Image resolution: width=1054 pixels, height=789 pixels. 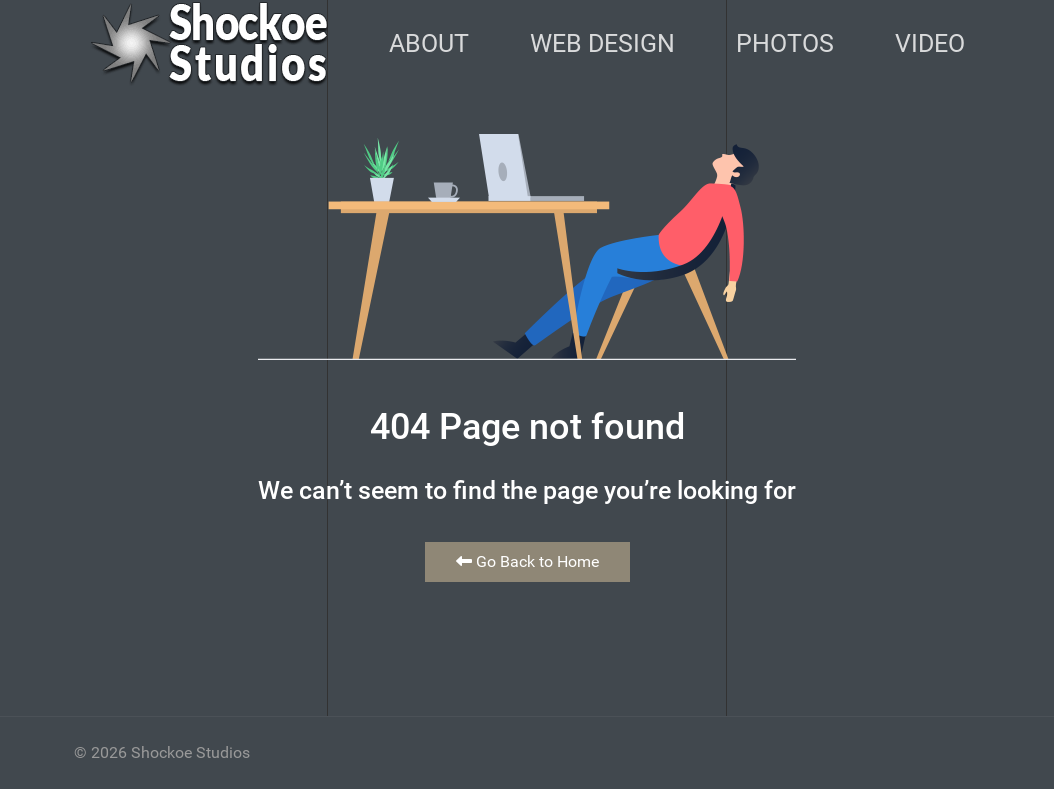 What do you see at coordinates (930, 43) in the screenshot?
I see `Video` at bounding box center [930, 43].